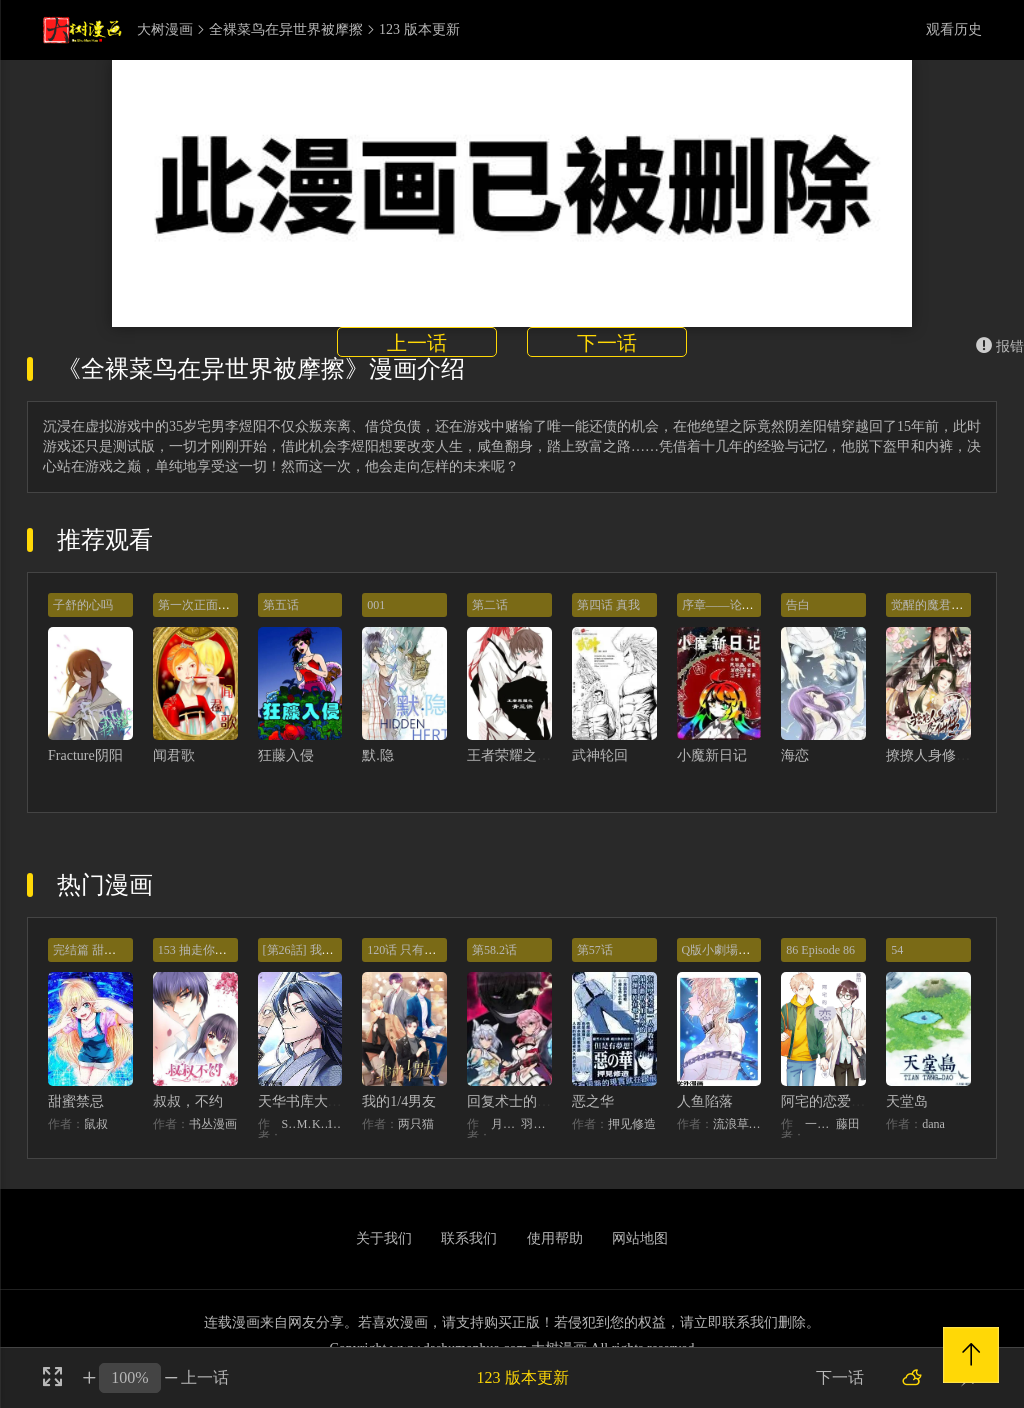 This screenshot has height=1408, width=1024. Describe the element at coordinates (304, 1124) in the screenshot. I see `MIDNIGHT` at that location.